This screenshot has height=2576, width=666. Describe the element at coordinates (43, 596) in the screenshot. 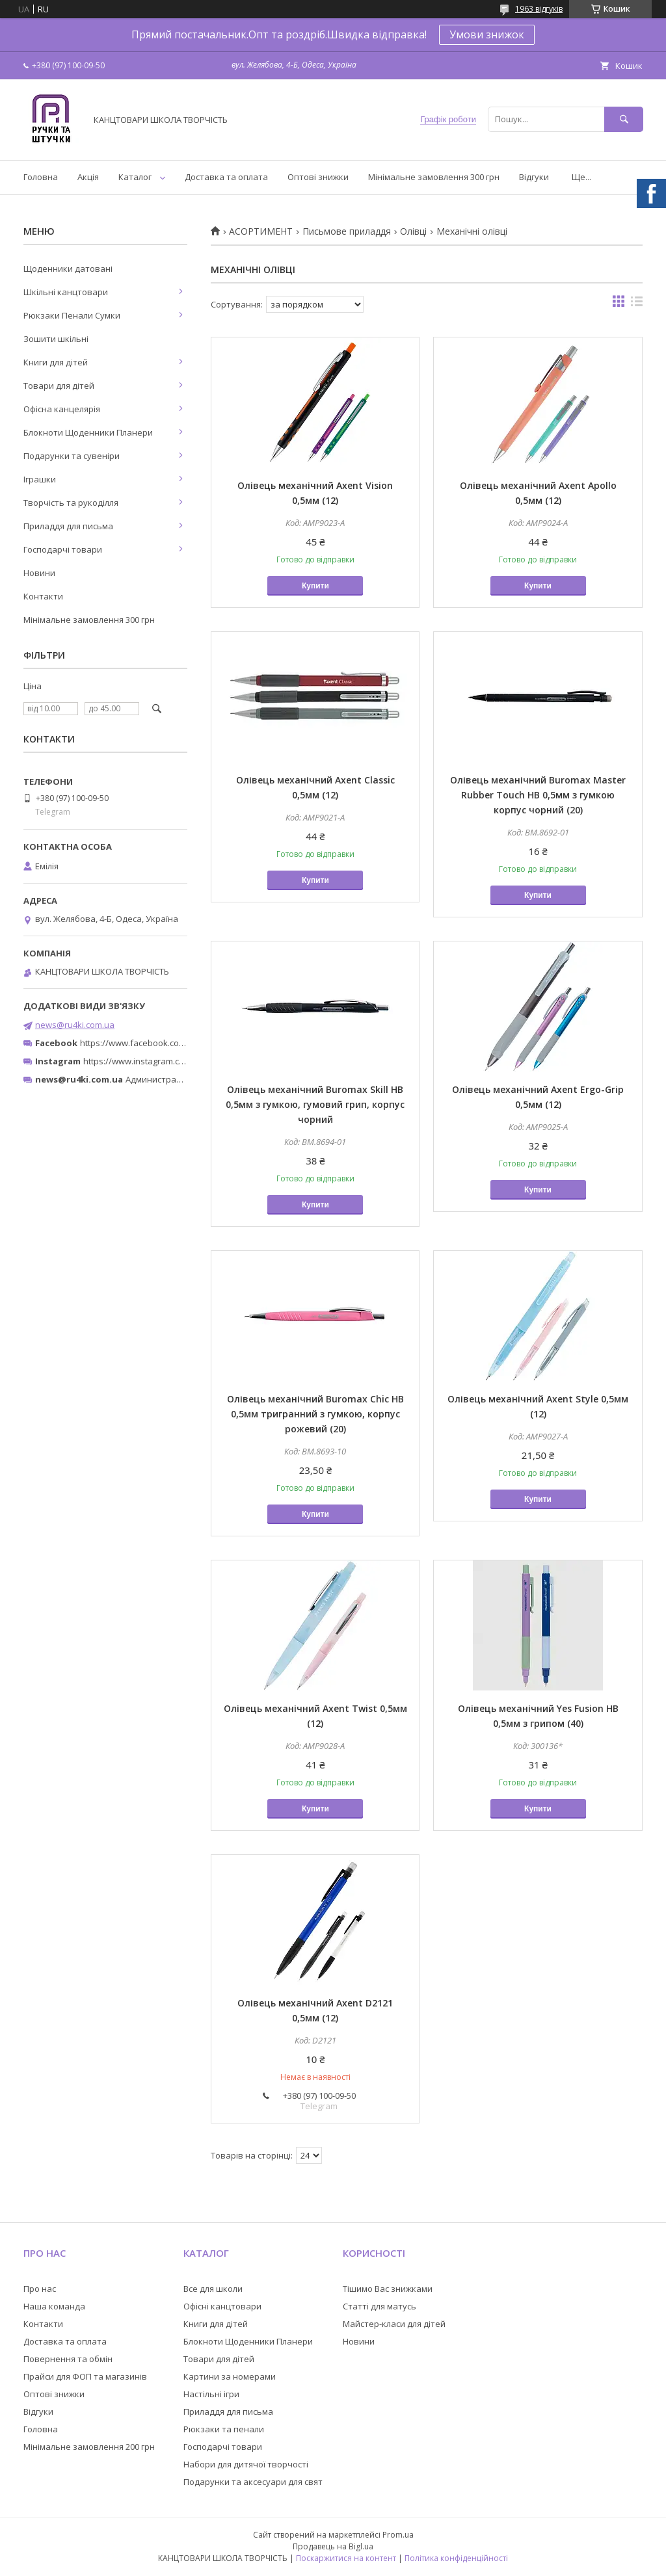

I see `Контакти` at that location.